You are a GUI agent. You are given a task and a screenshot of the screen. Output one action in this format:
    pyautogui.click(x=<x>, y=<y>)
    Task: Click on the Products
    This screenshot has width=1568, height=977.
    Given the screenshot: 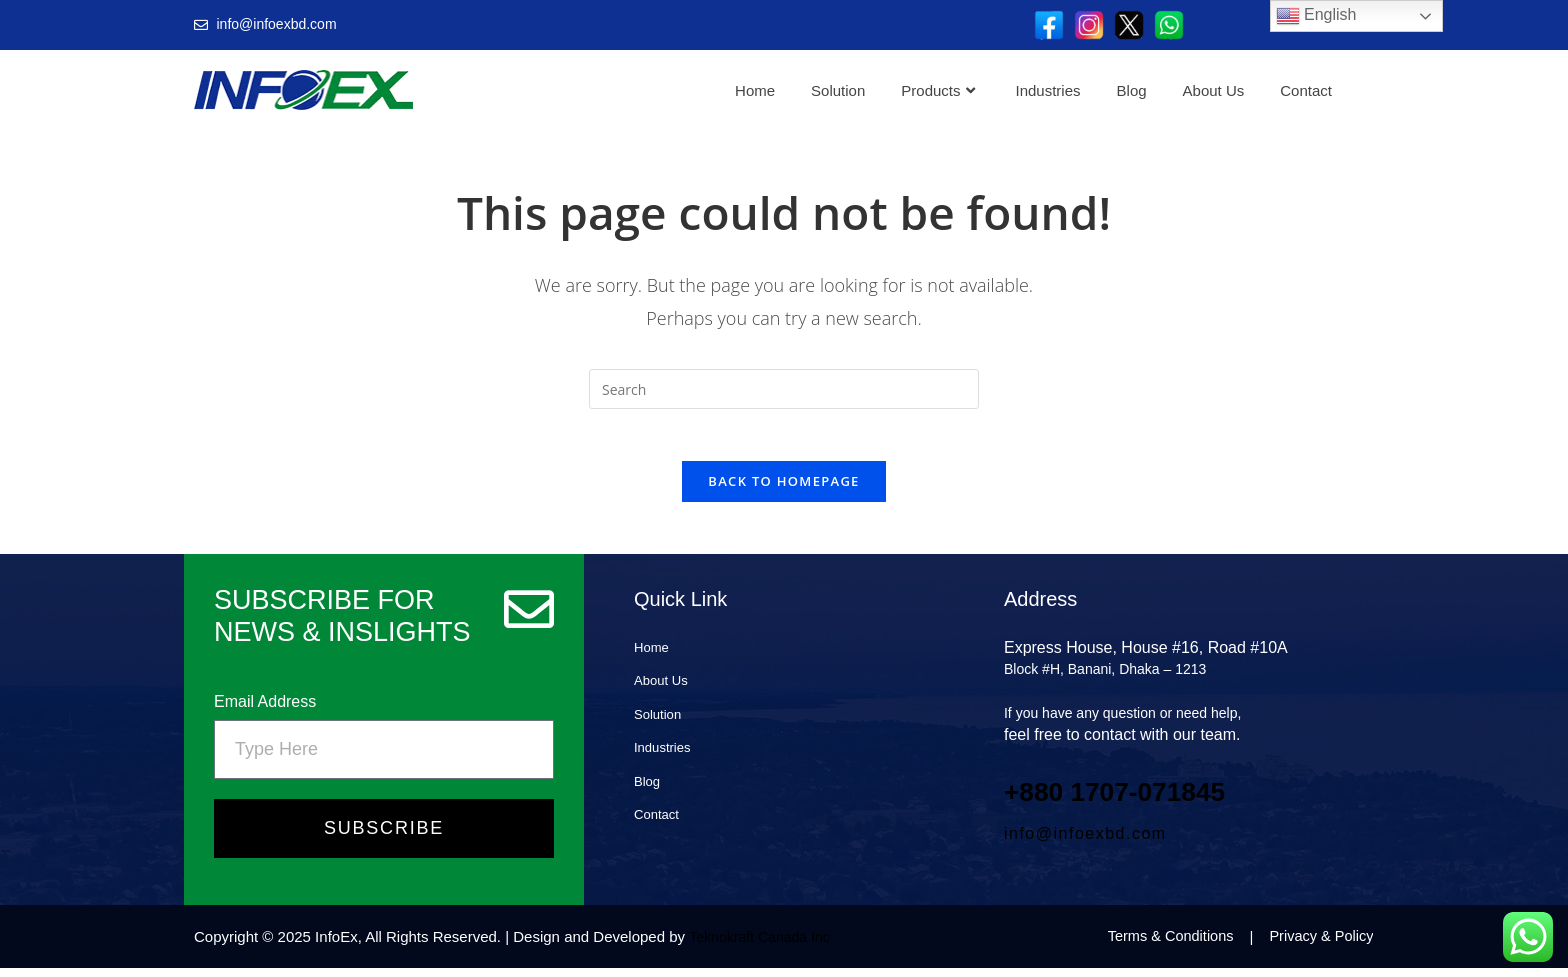 What is the action you would take?
    pyautogui.click(x=937, y=90)
    